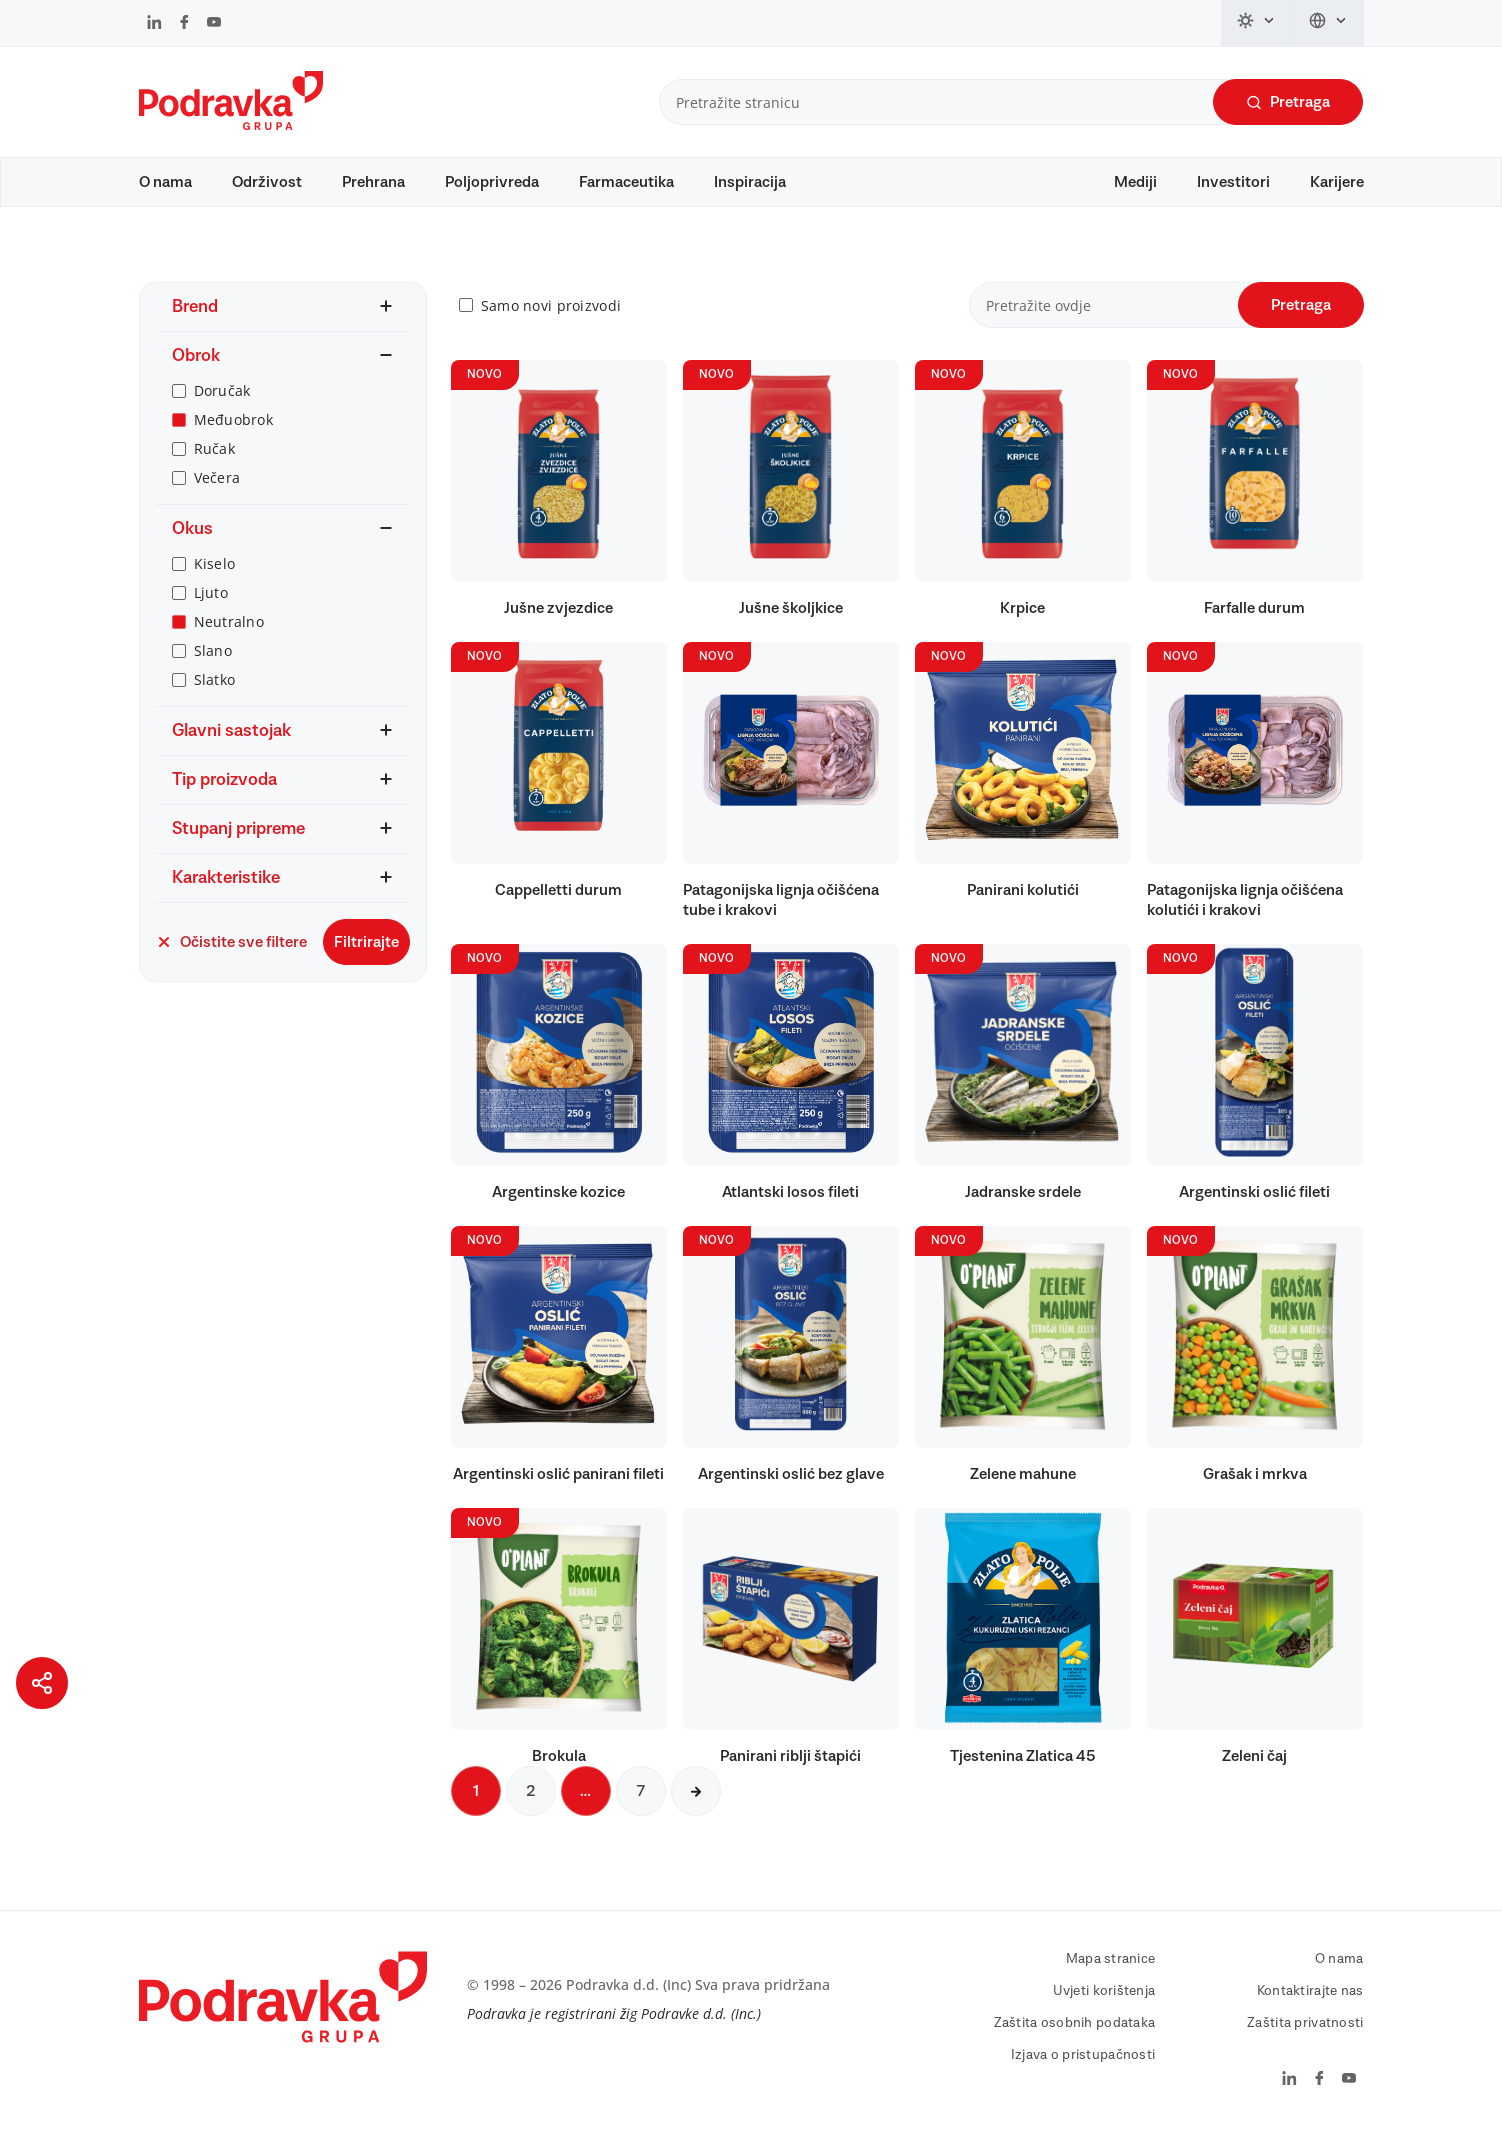  I want to click on [Promijeni temu], so click(1257, 23).